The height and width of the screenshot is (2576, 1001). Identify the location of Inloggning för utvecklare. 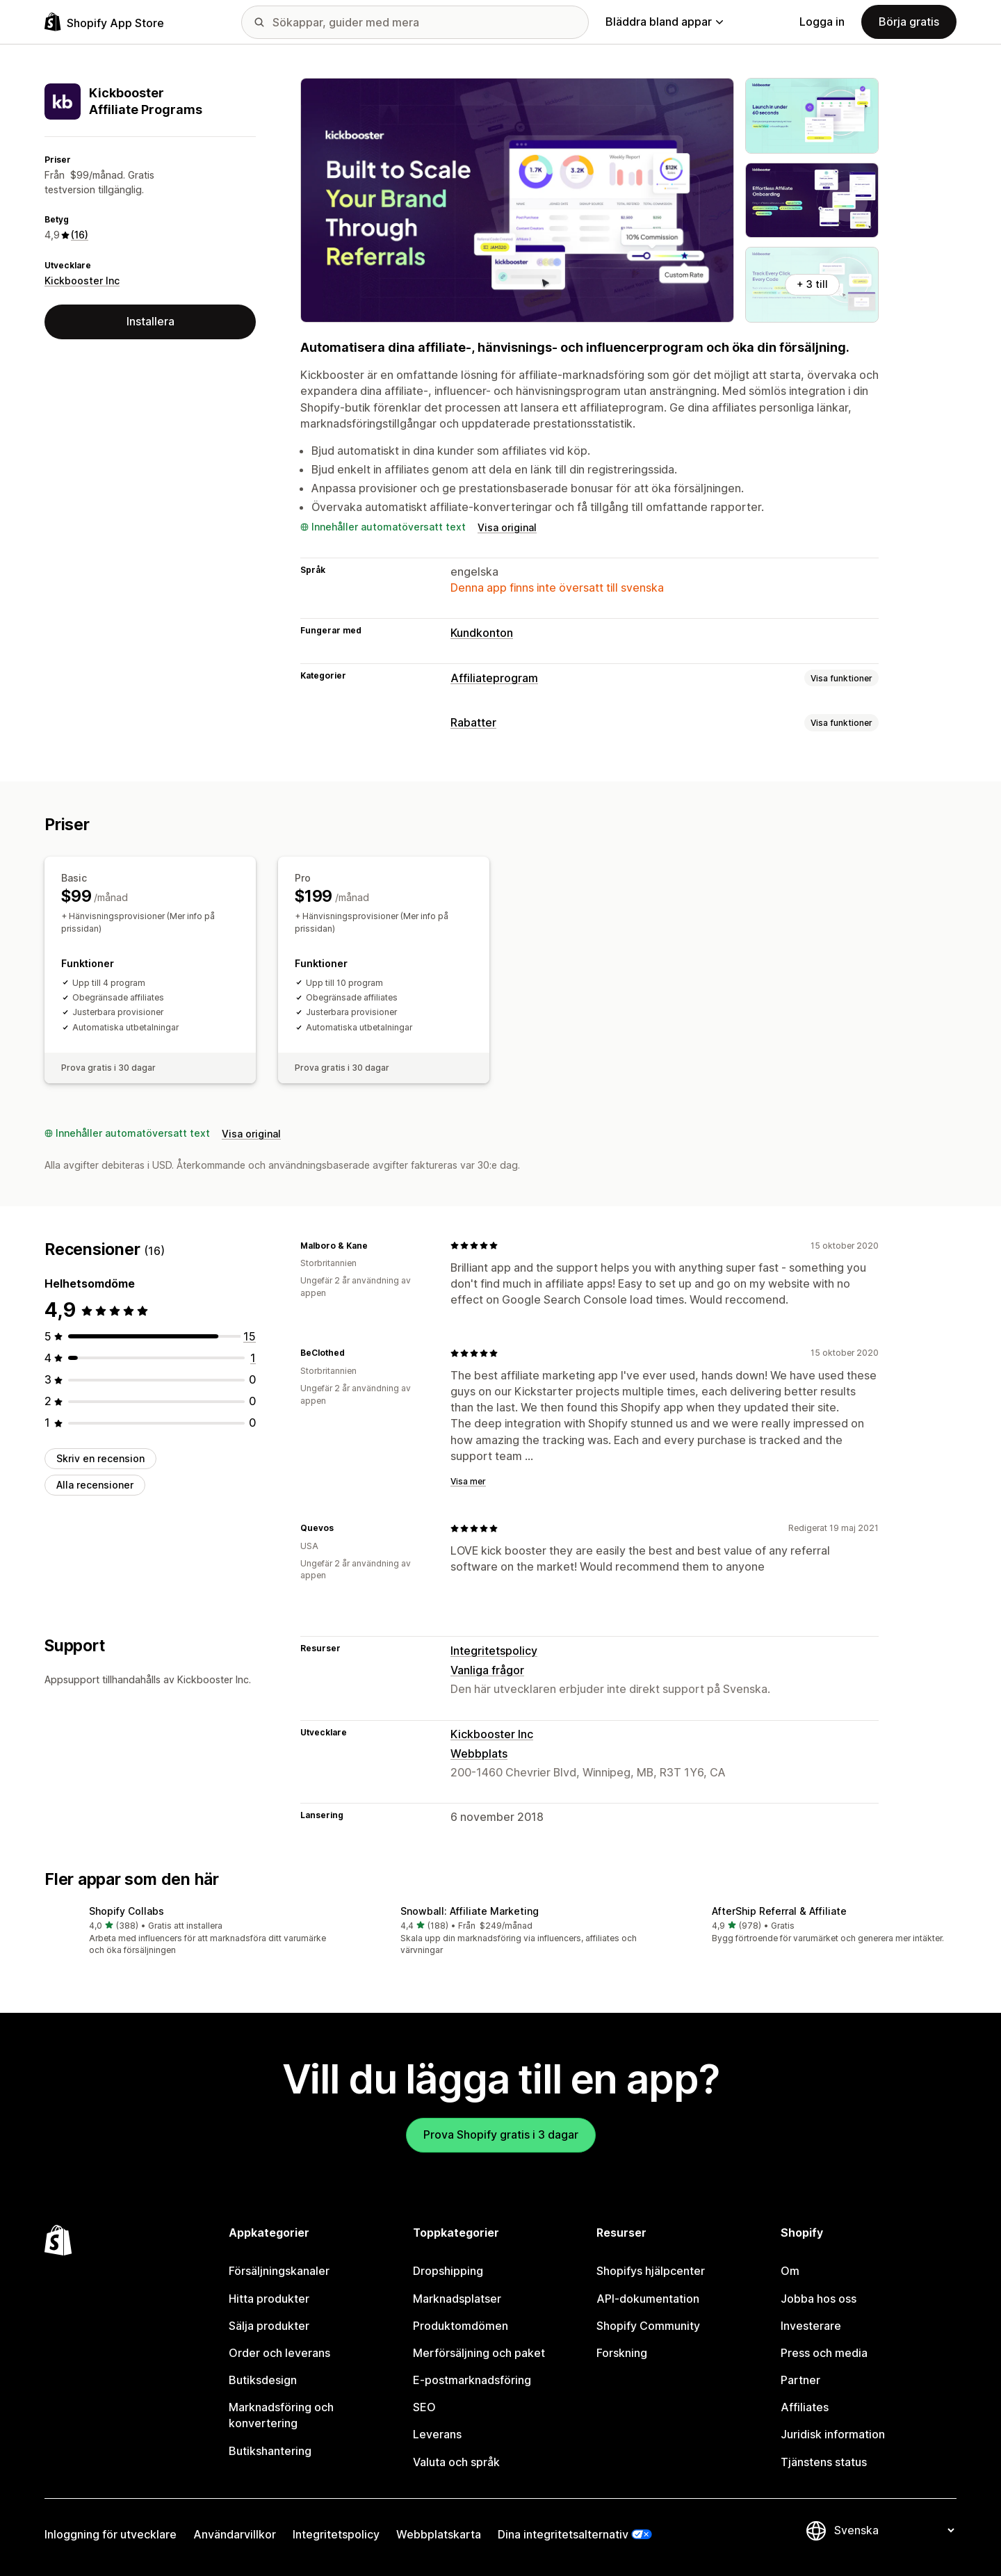
(110, 2534).